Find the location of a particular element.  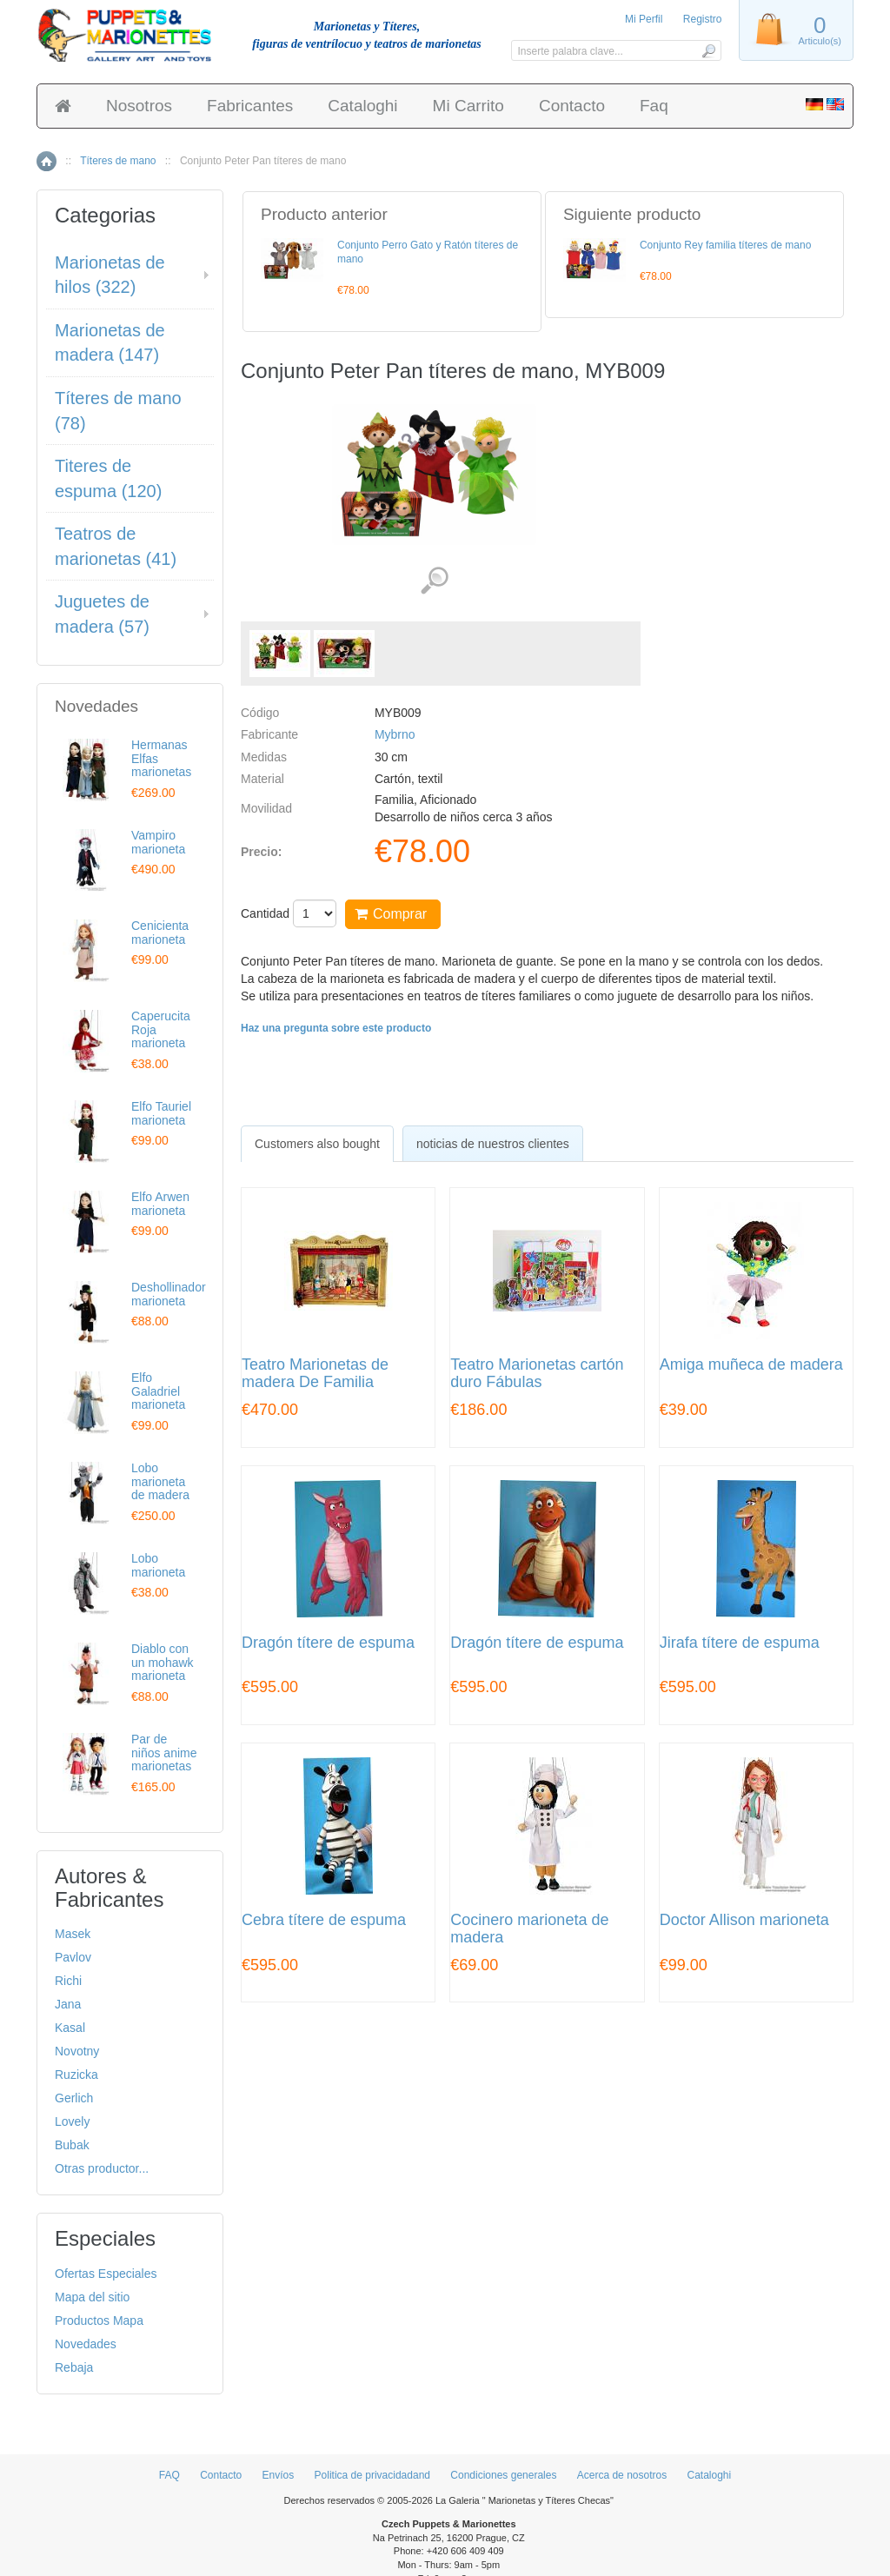

Títeres de mano is located at coordinates (118, 161).